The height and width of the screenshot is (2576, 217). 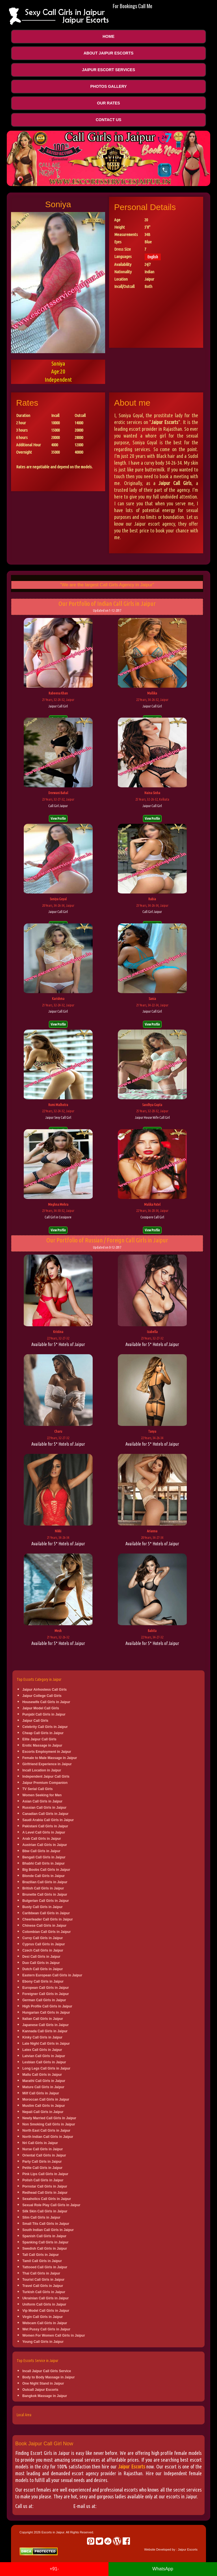 What do you see at coordinates (47, 1764) in the screenshot?
I see `Girlfriend Experience in Jaipur` at bounding box center [47, 1764].